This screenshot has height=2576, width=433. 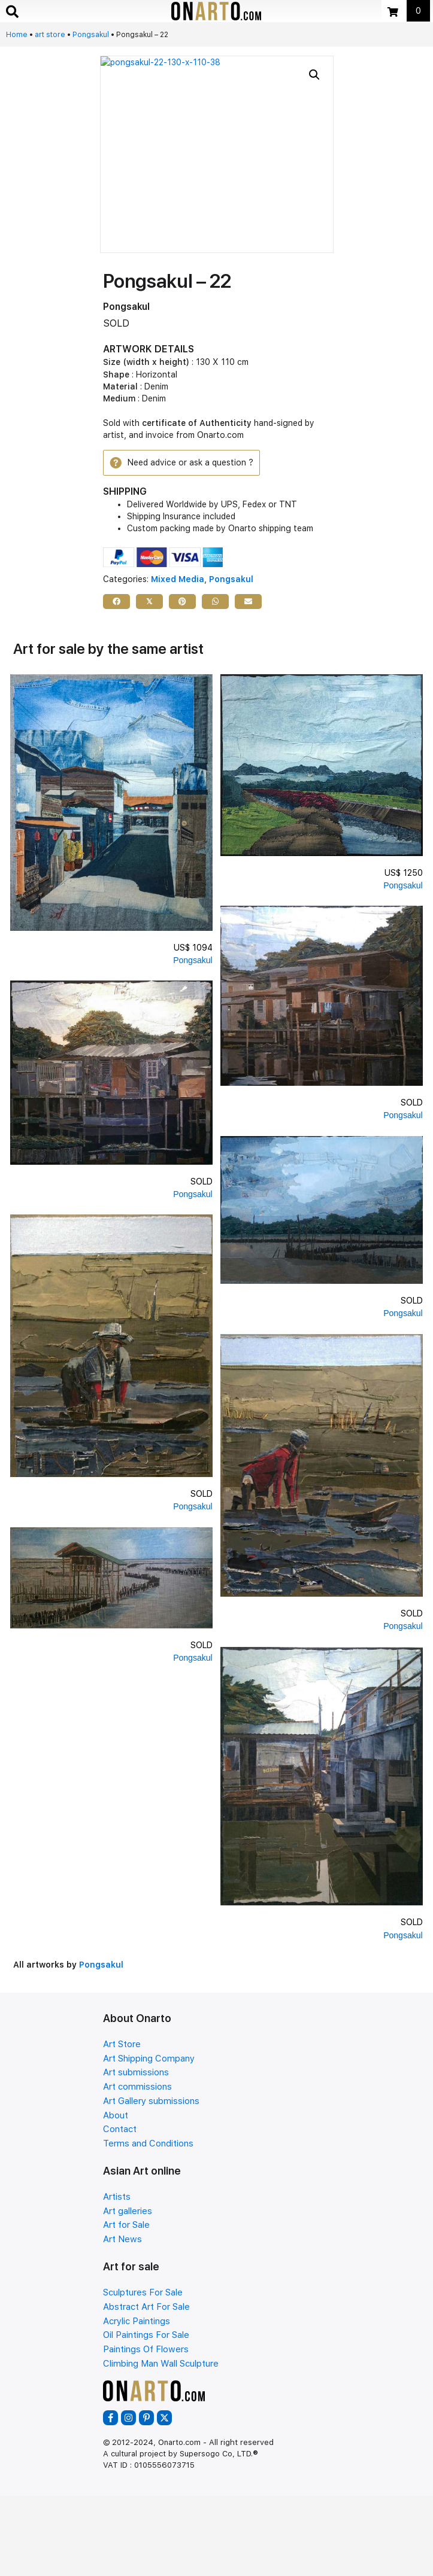 What do you see at coordinates (17, 35) in the screenshot?
I see `Home` at bounding box center [17, 35].